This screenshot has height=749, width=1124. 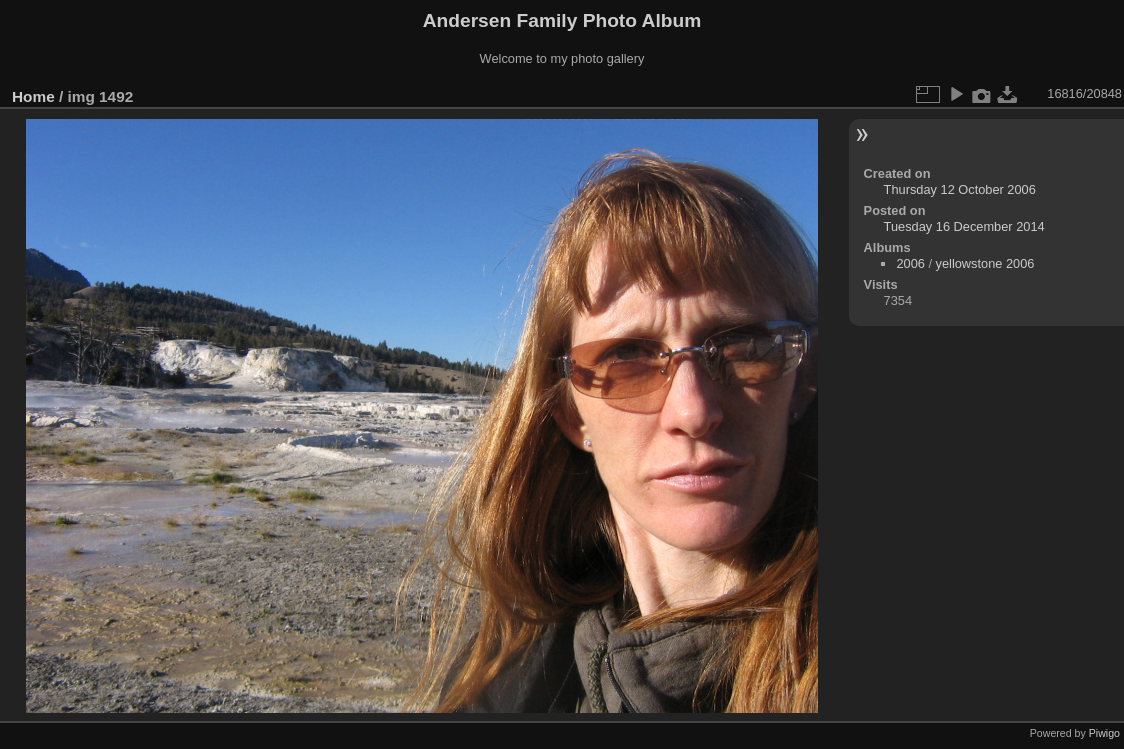 I want to click on 2006, so click(x=910, y=263).